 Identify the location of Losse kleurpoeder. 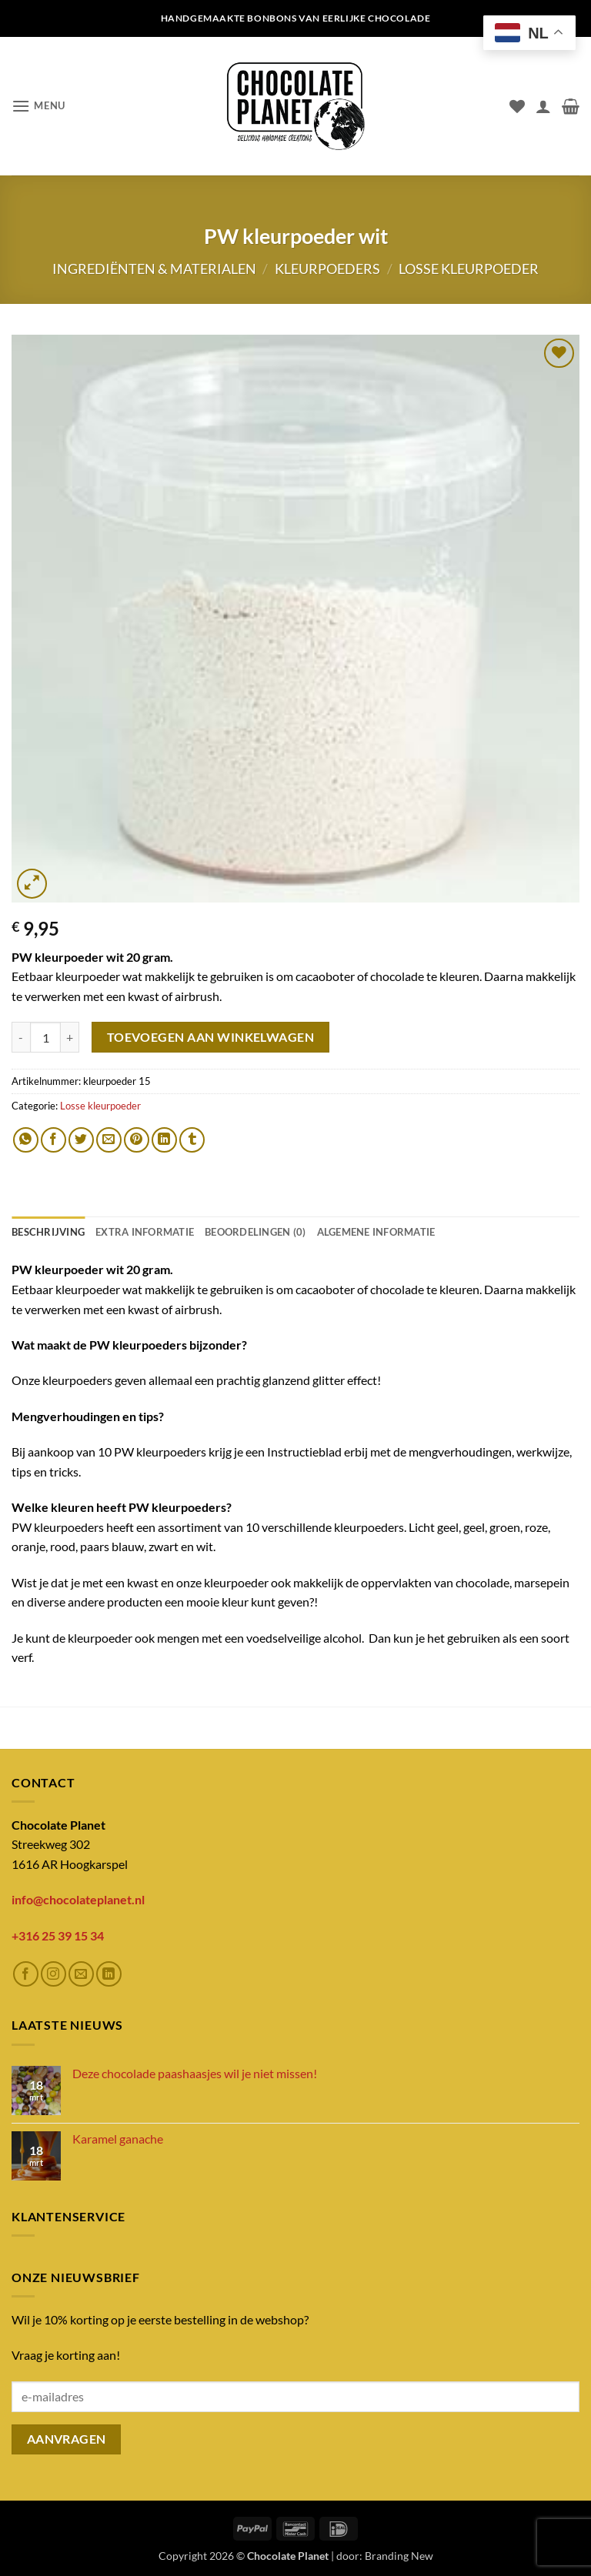
(469, 268).